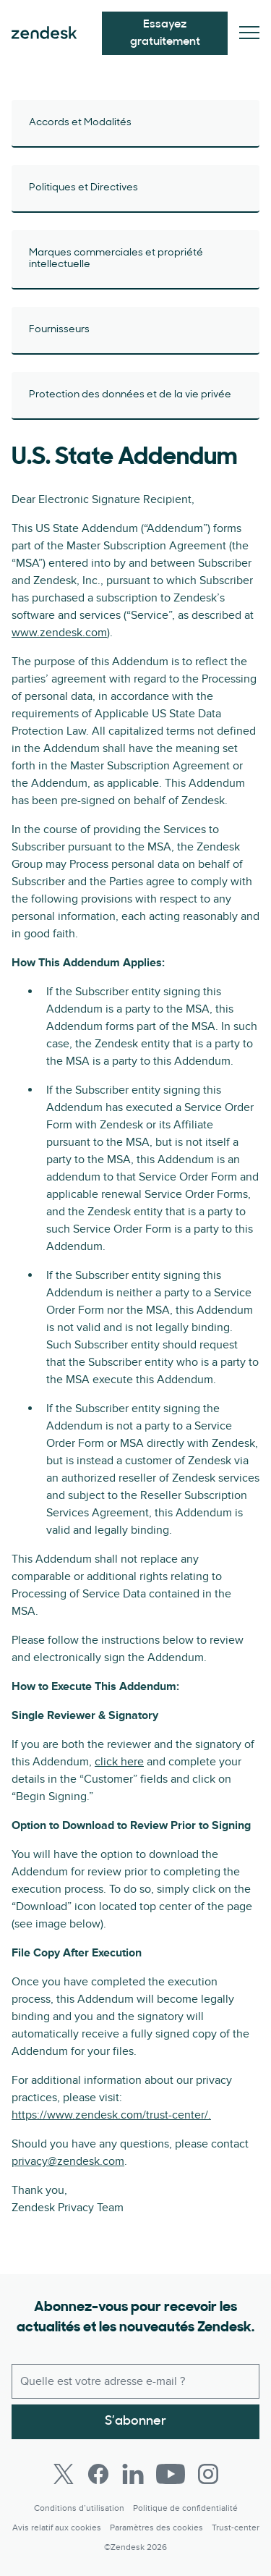  I want to click on [LinkedIn], so click(133, 2474).